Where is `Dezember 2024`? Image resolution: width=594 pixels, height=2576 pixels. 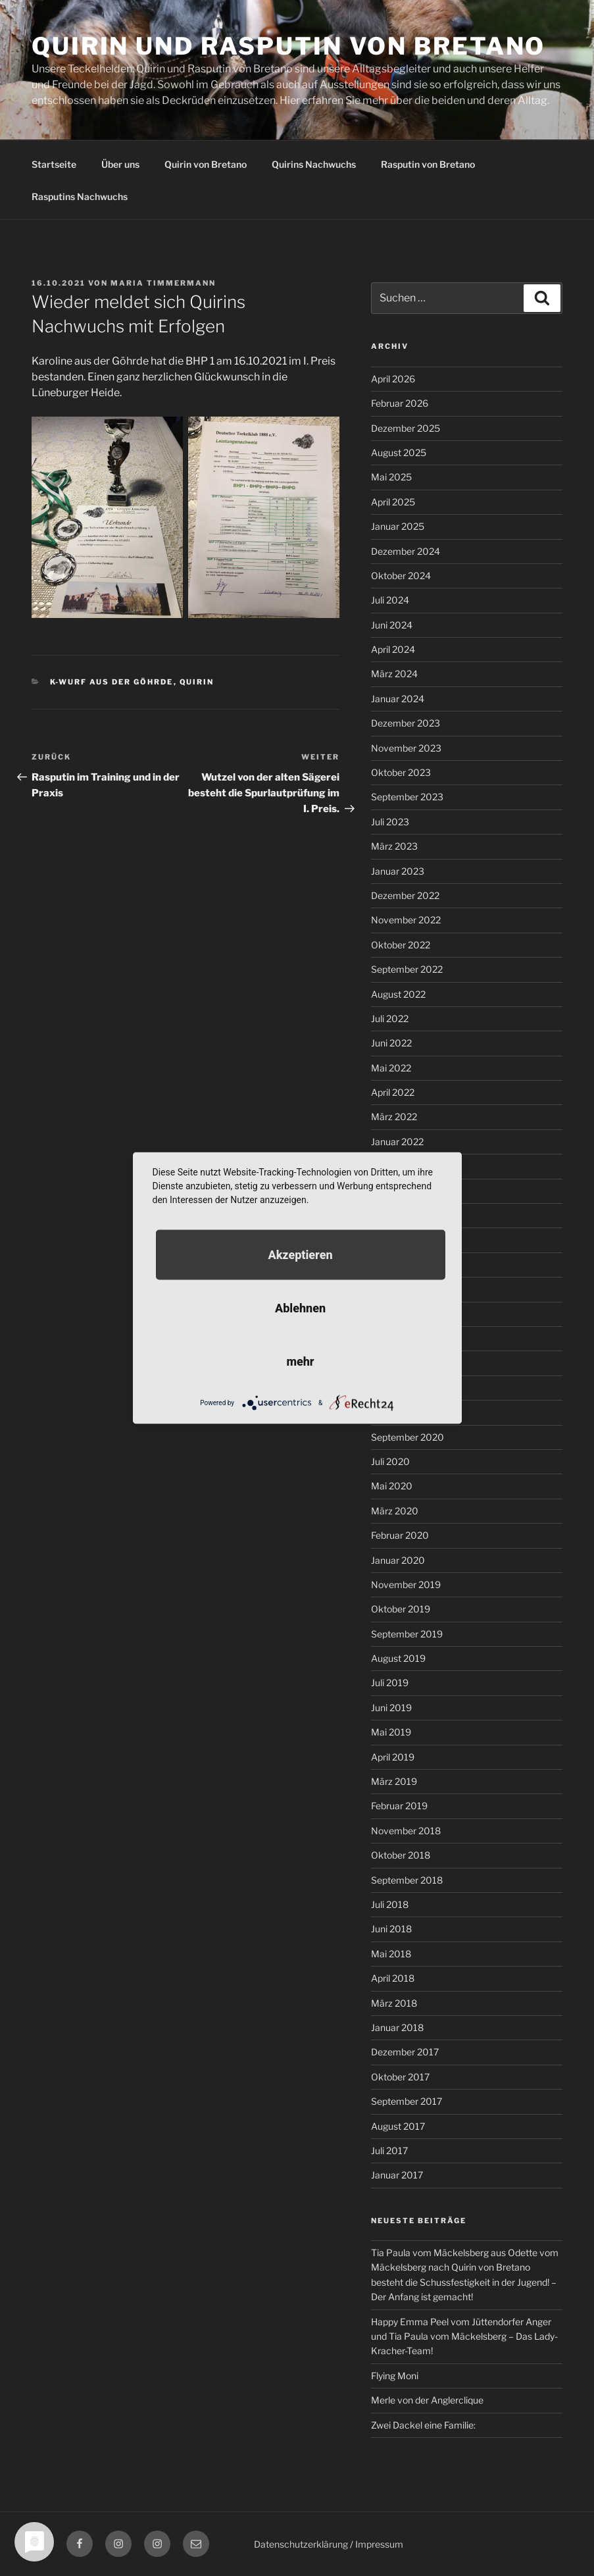 Dezember 2024 is located at coordinates (405, 551).